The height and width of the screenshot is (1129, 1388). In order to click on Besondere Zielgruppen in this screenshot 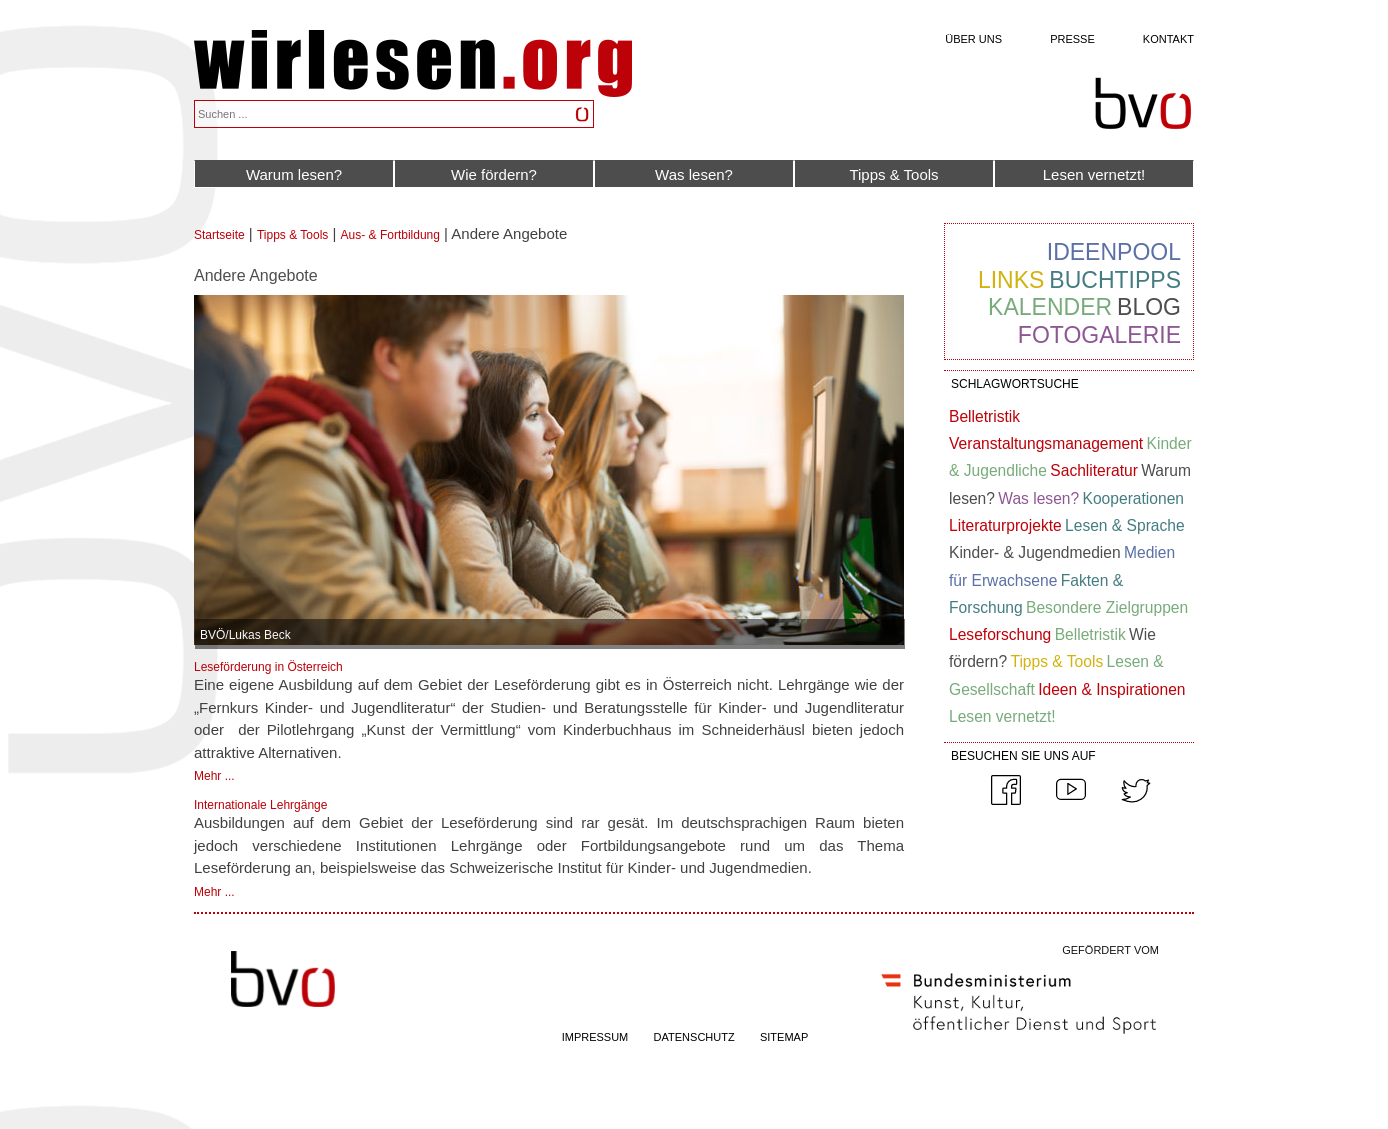, I will do `click(1107, 607)`.